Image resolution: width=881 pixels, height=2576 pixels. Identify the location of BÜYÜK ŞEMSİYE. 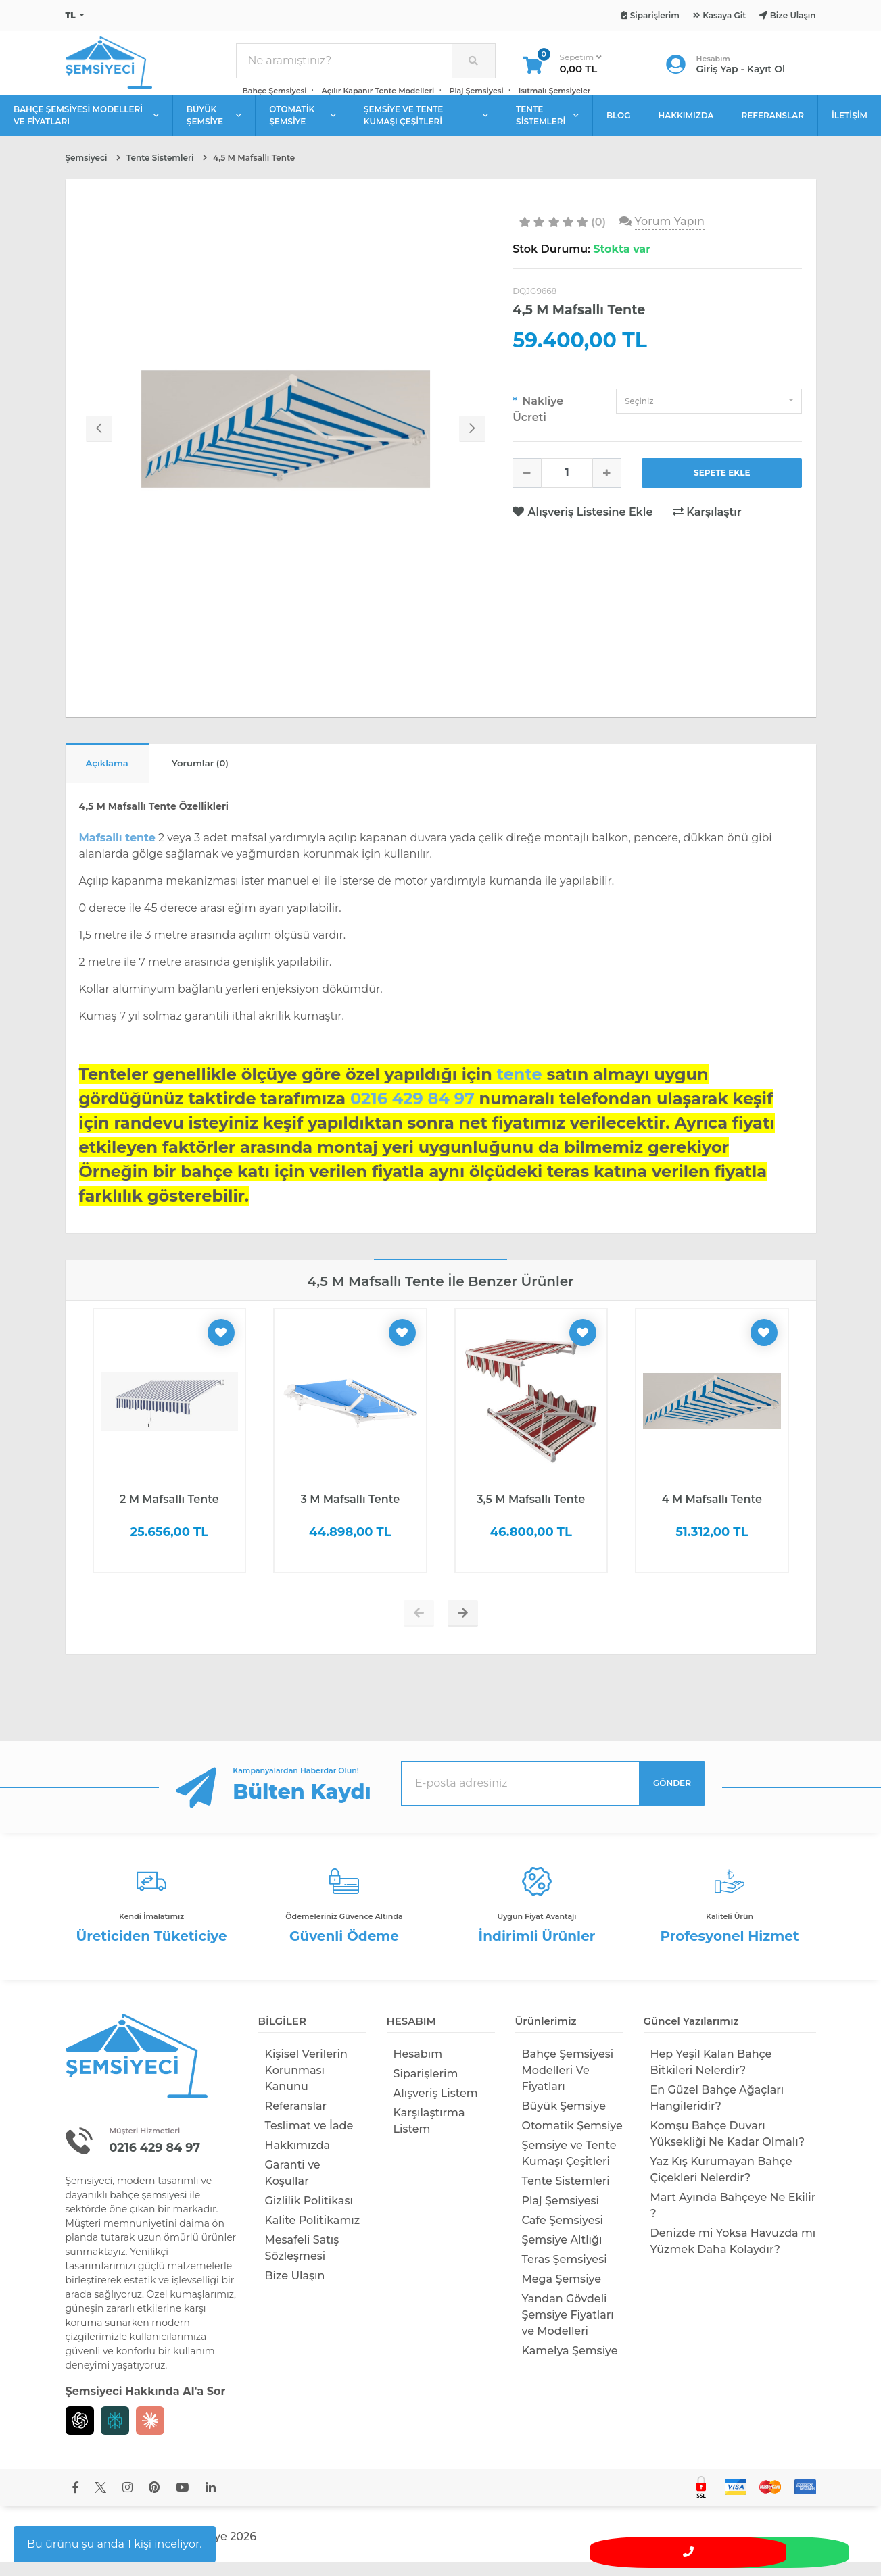
(214, 126).